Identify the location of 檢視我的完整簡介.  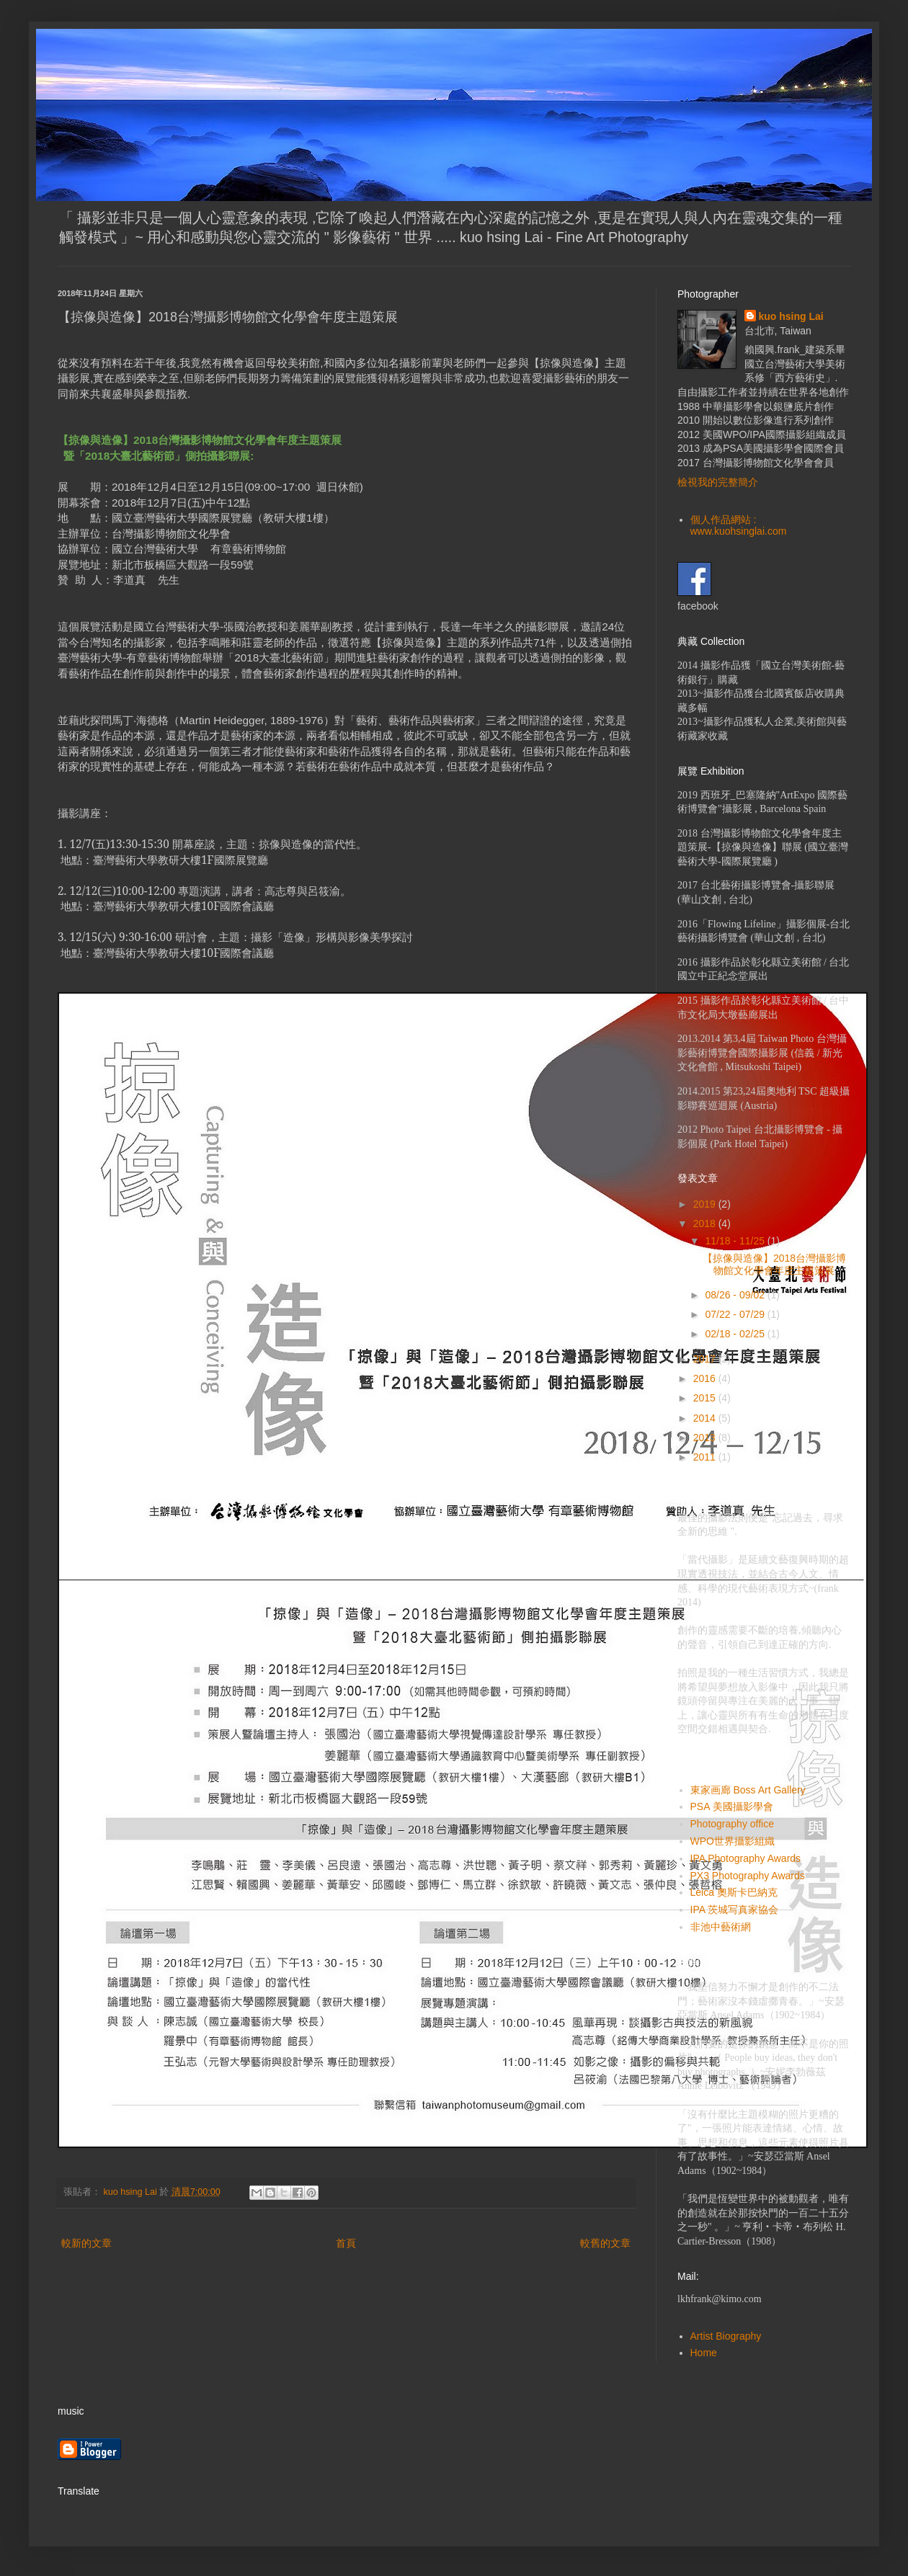
(717, 482).